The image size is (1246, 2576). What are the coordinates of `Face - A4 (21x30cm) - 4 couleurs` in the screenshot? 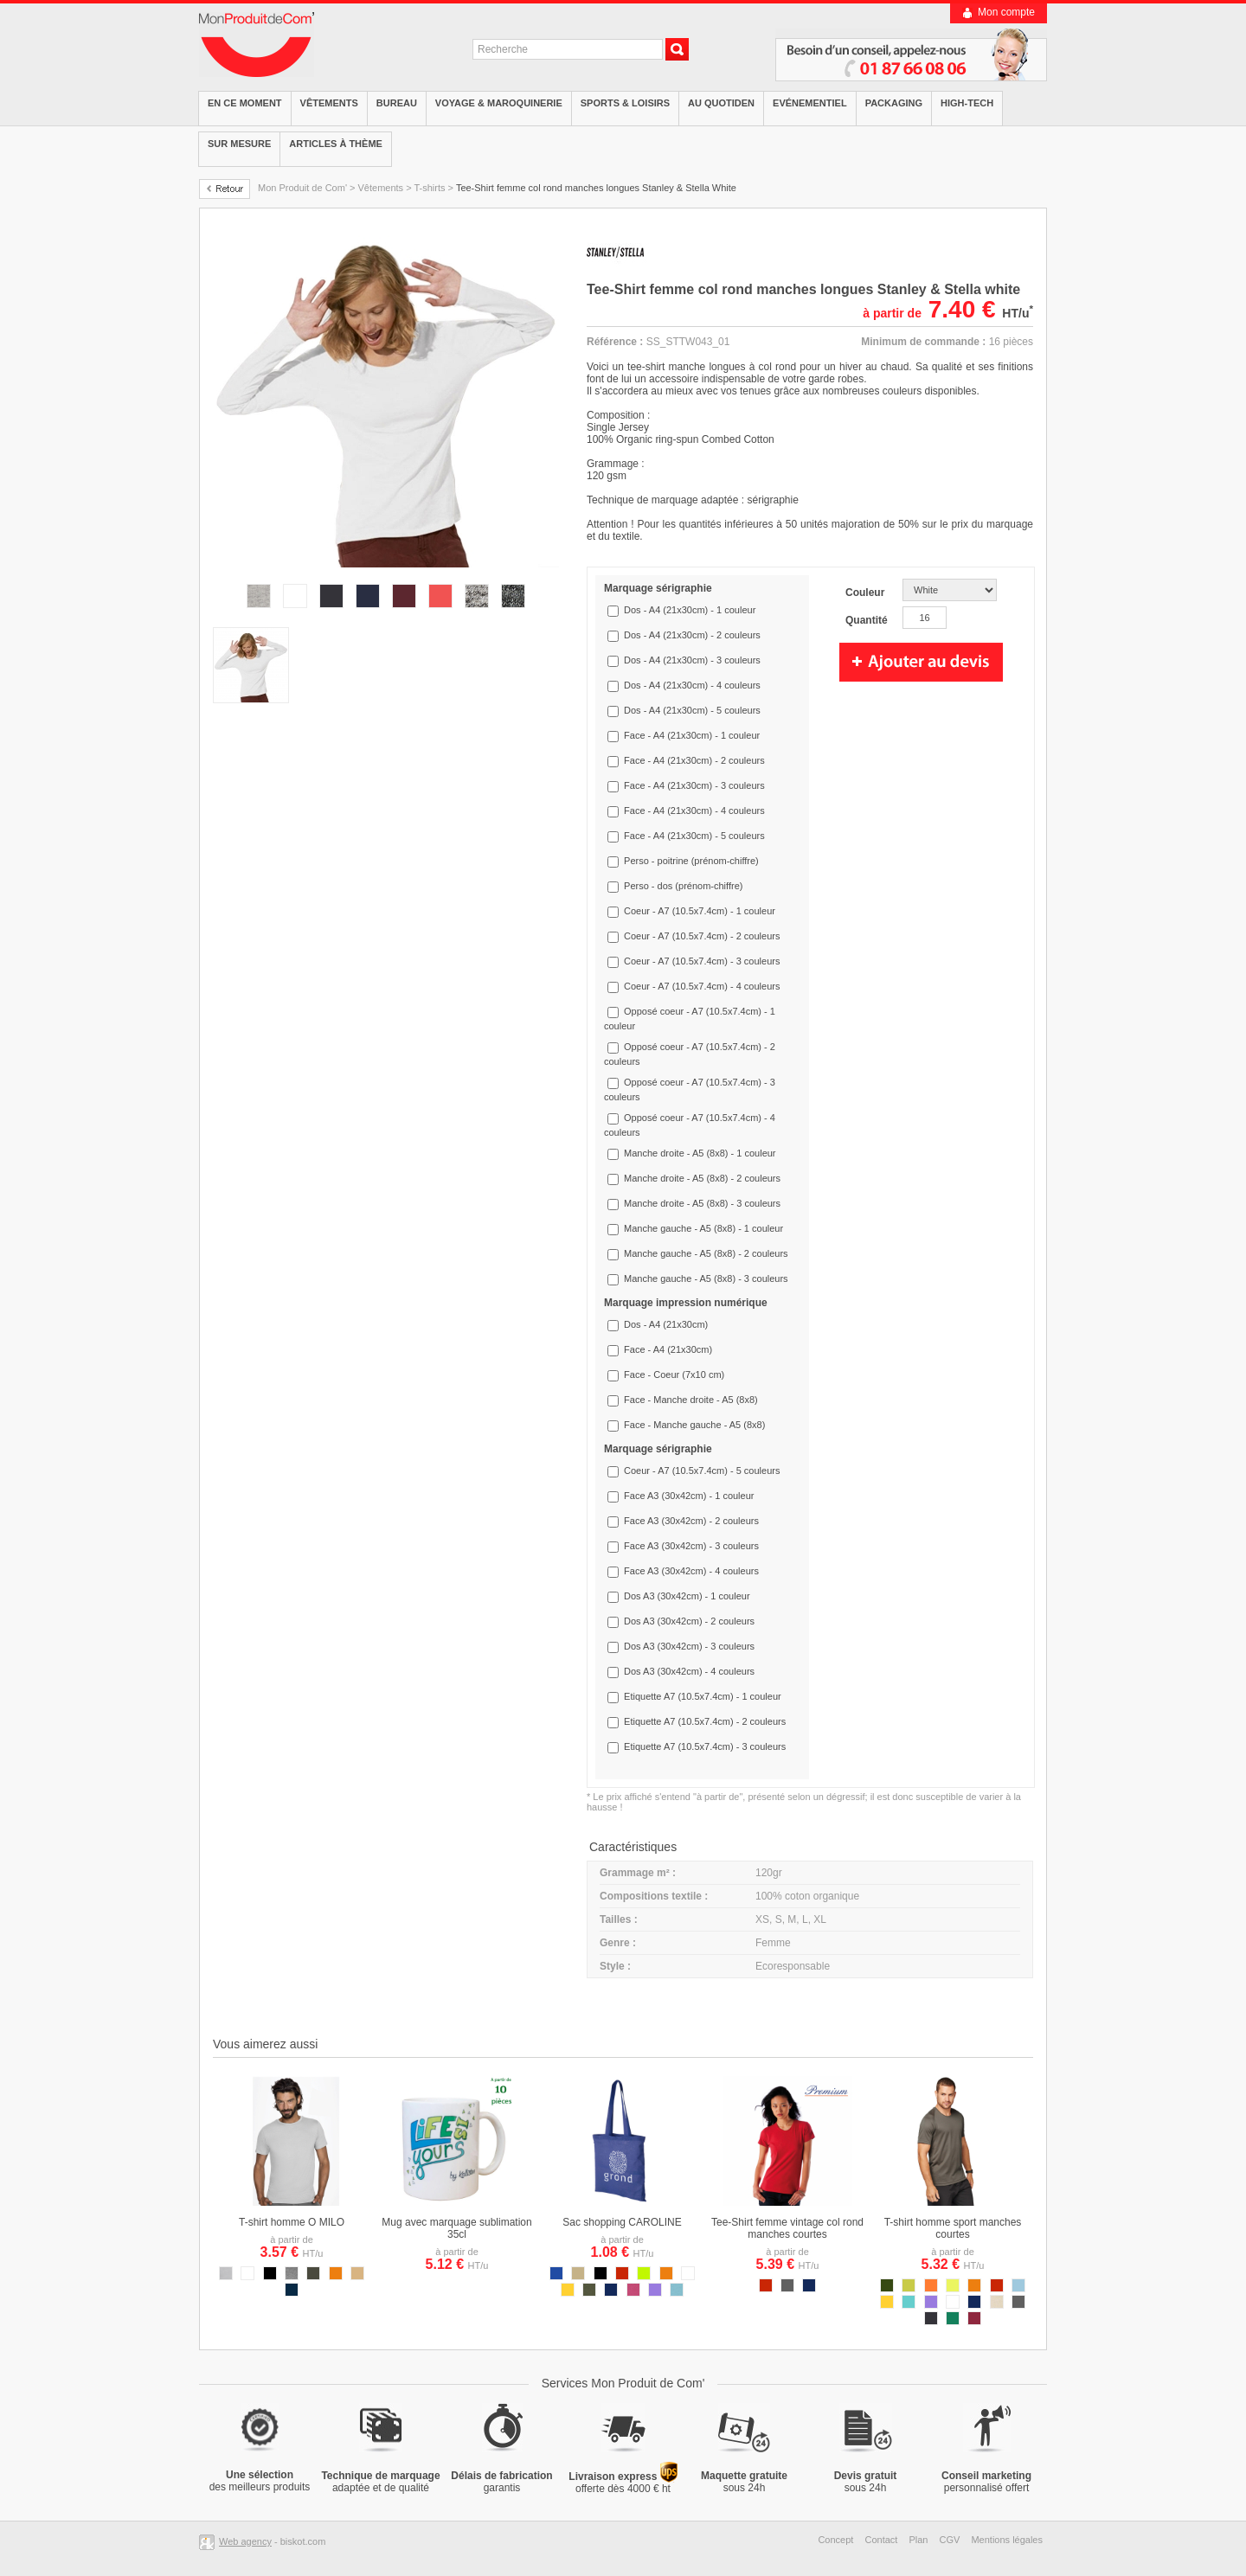 It's located at (694, 810).